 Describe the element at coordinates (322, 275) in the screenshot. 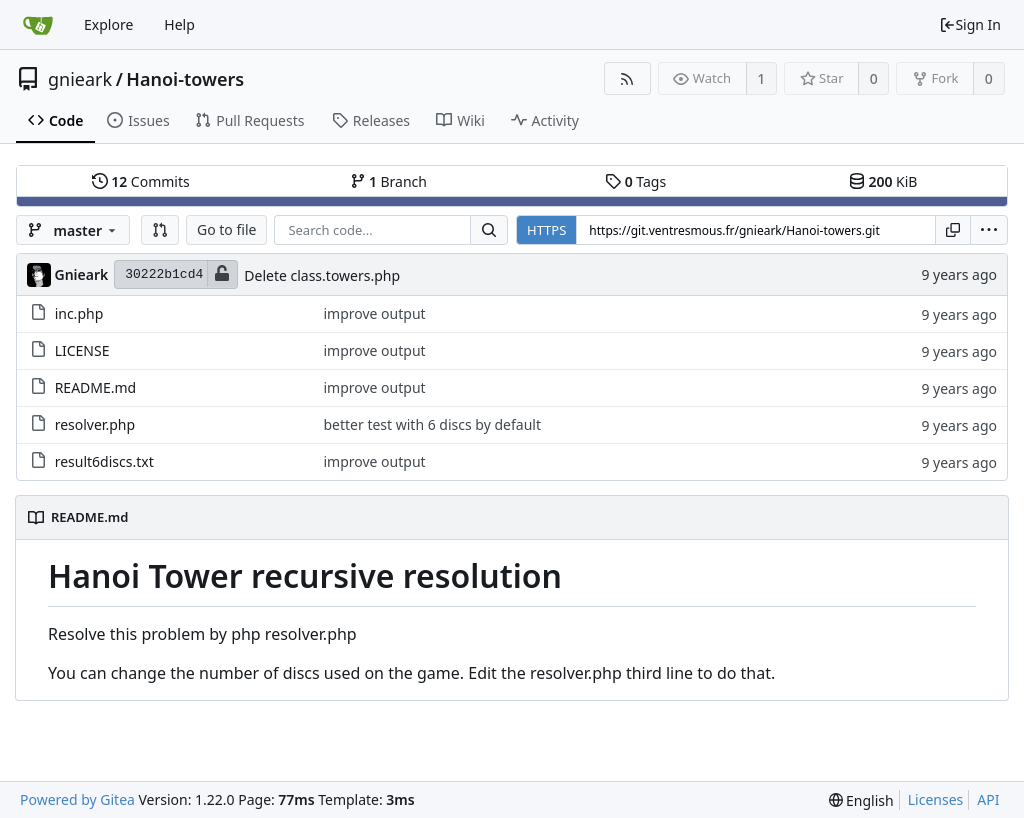

I see `Delete class.towers.php` at that location.